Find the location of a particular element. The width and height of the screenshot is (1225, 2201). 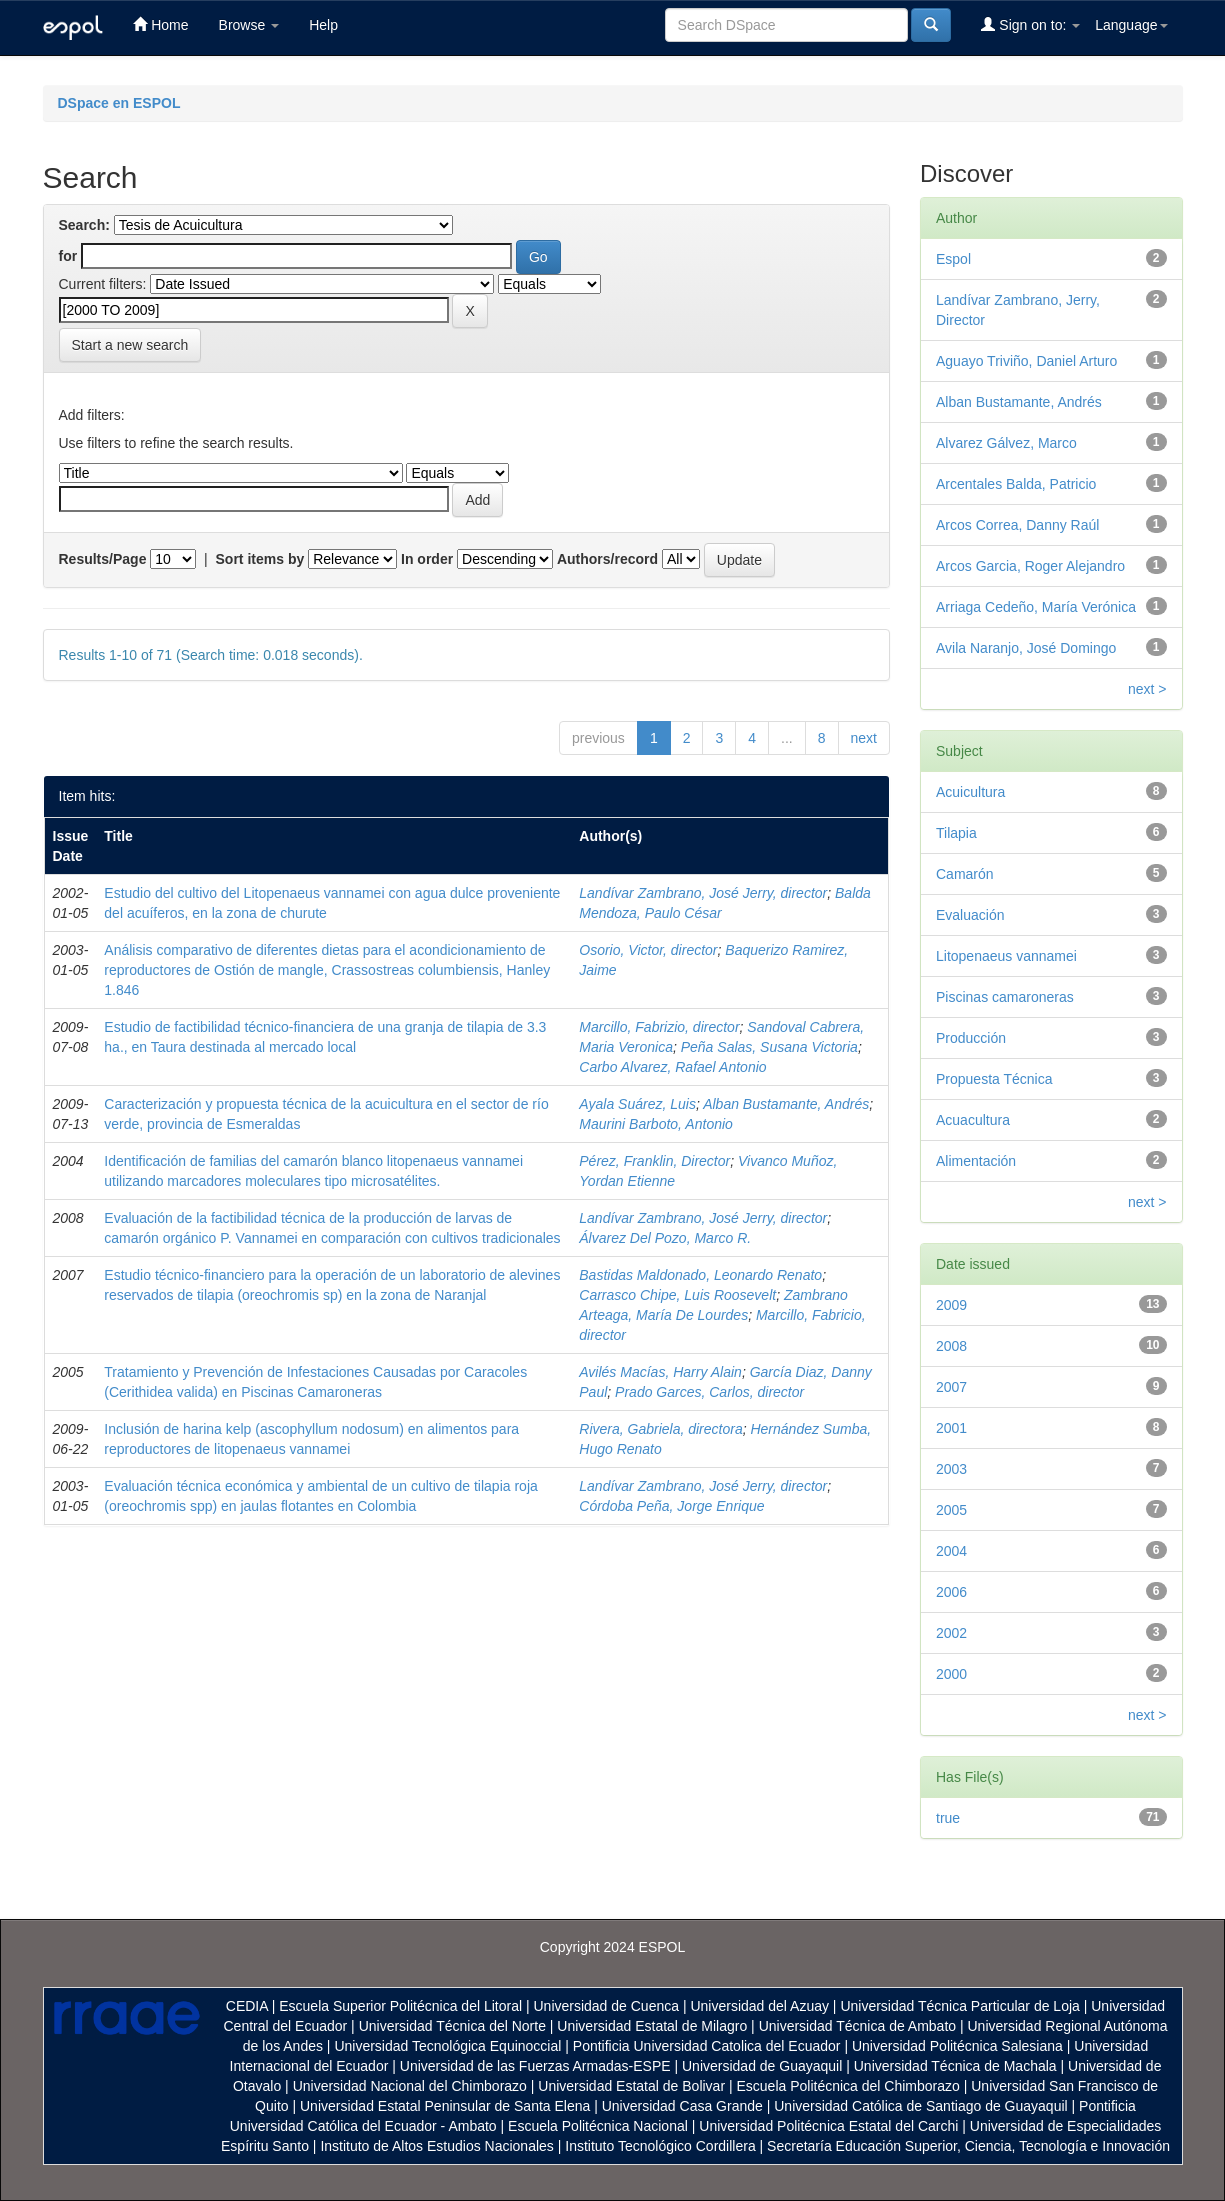

Home is located at coordinates (160, 24).